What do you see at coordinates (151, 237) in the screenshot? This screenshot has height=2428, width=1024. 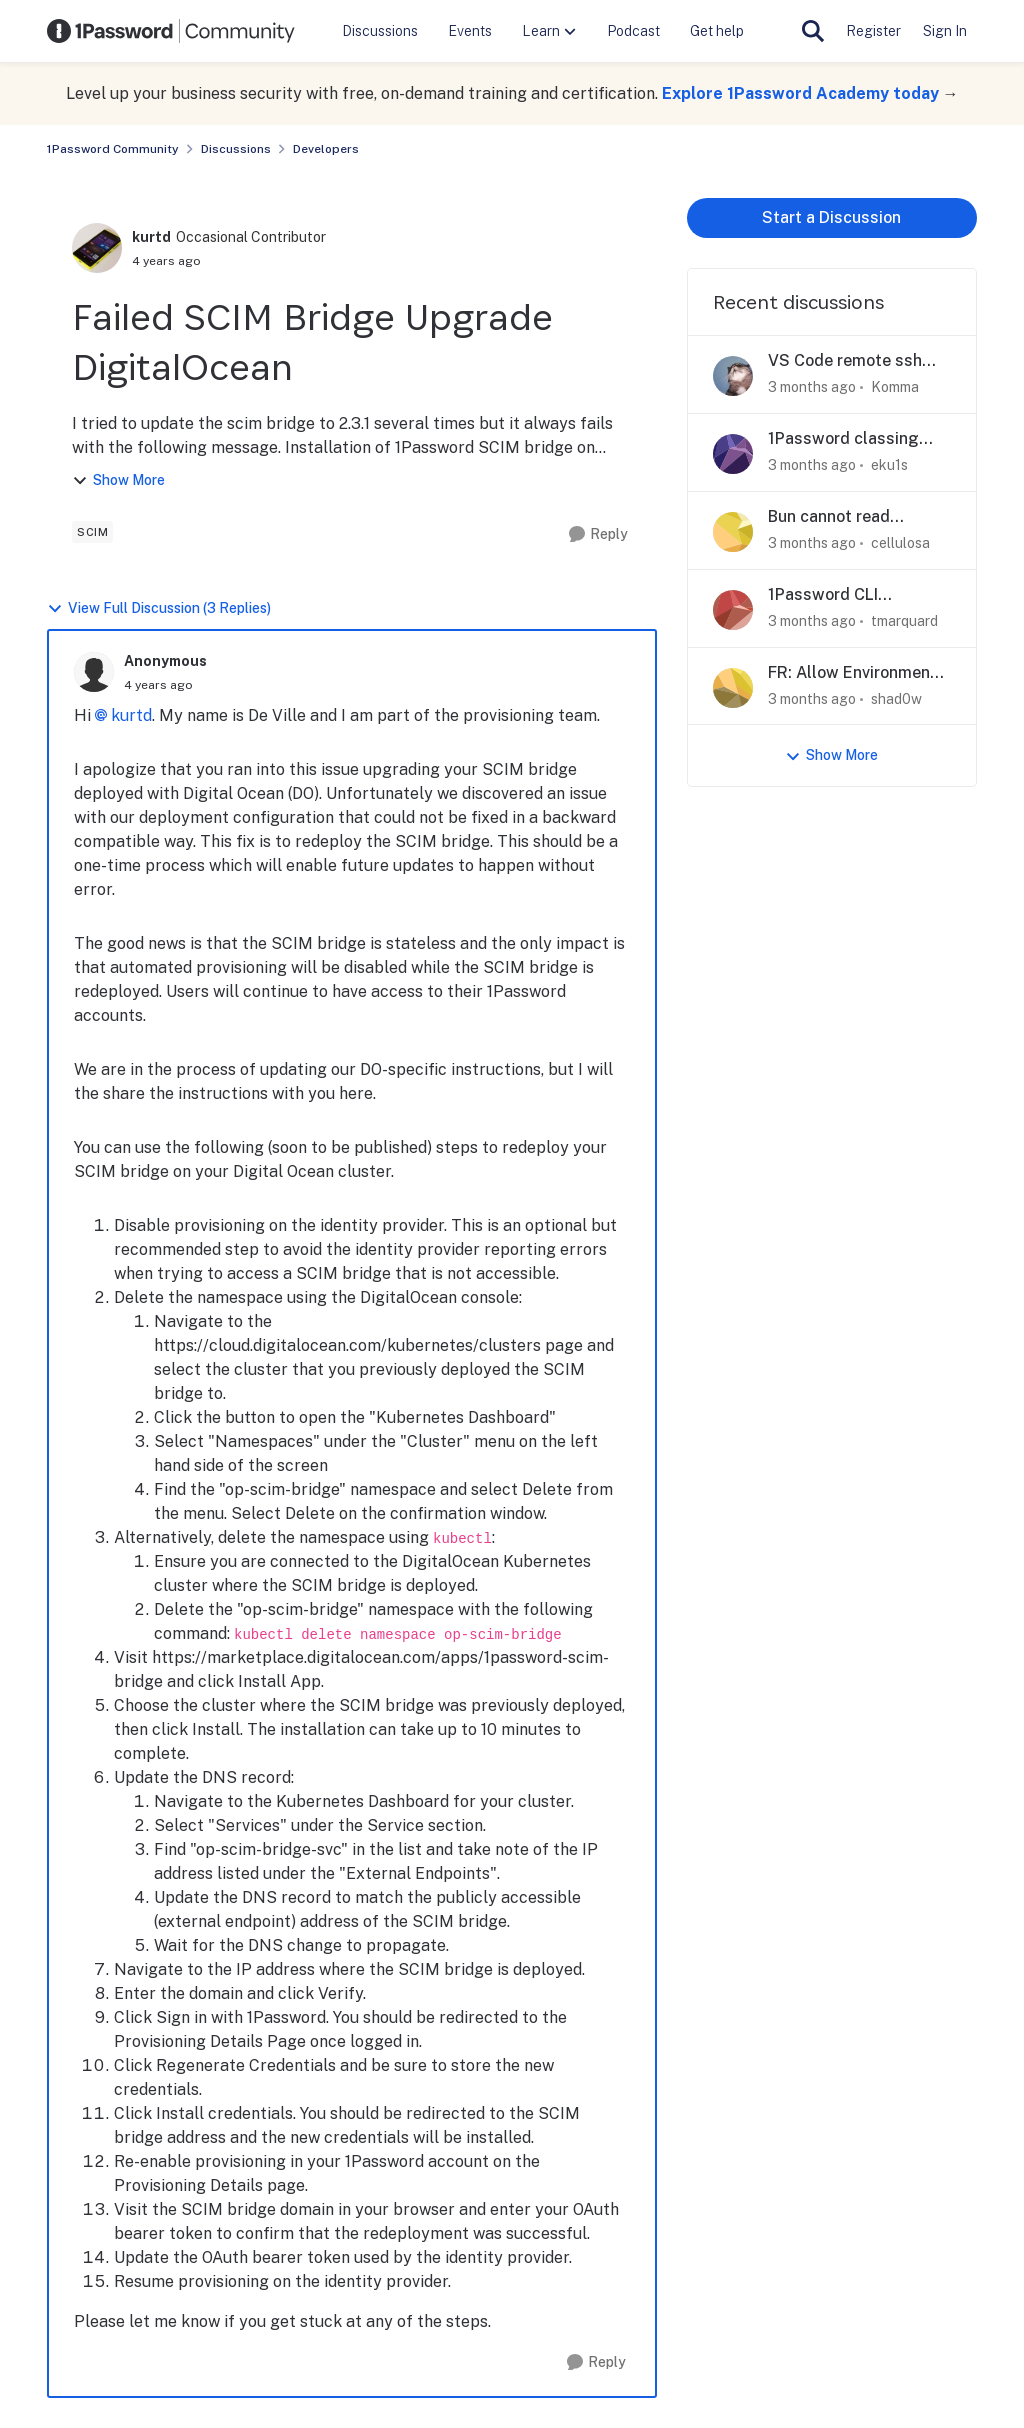 I see `kurtd [View Profile: kurtd, Rank: Occasional Contributor]` at bounding box center [151, 237].